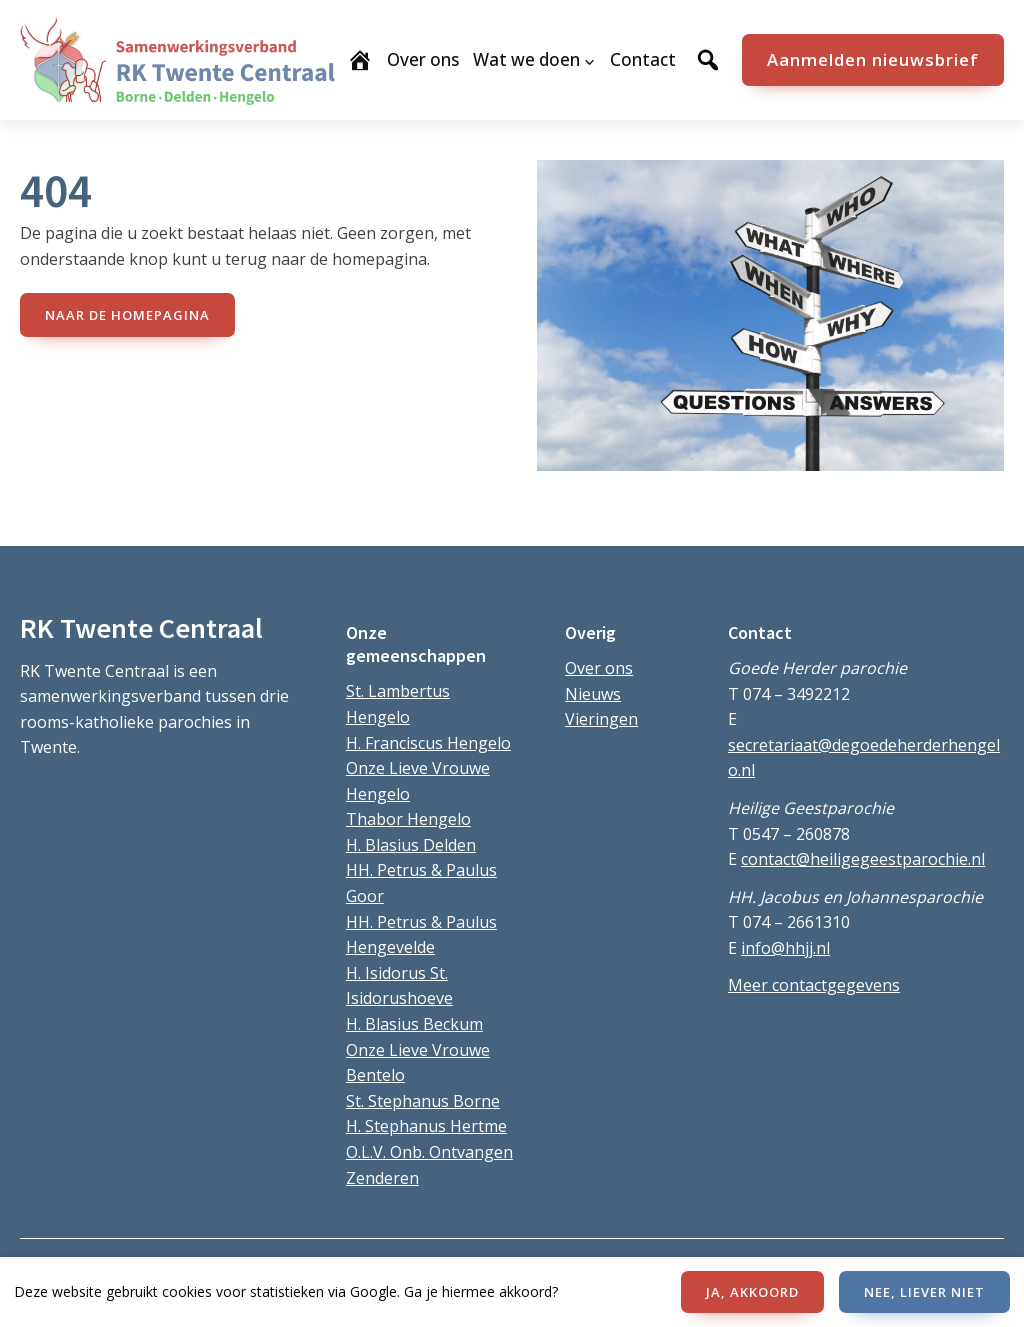 This screenshot has height=1327, width=1024. What do you see at coordinates (414, 1024) in the screenshot?
I see `H. Blasius Beckum` at bounding box center [414, 1024].